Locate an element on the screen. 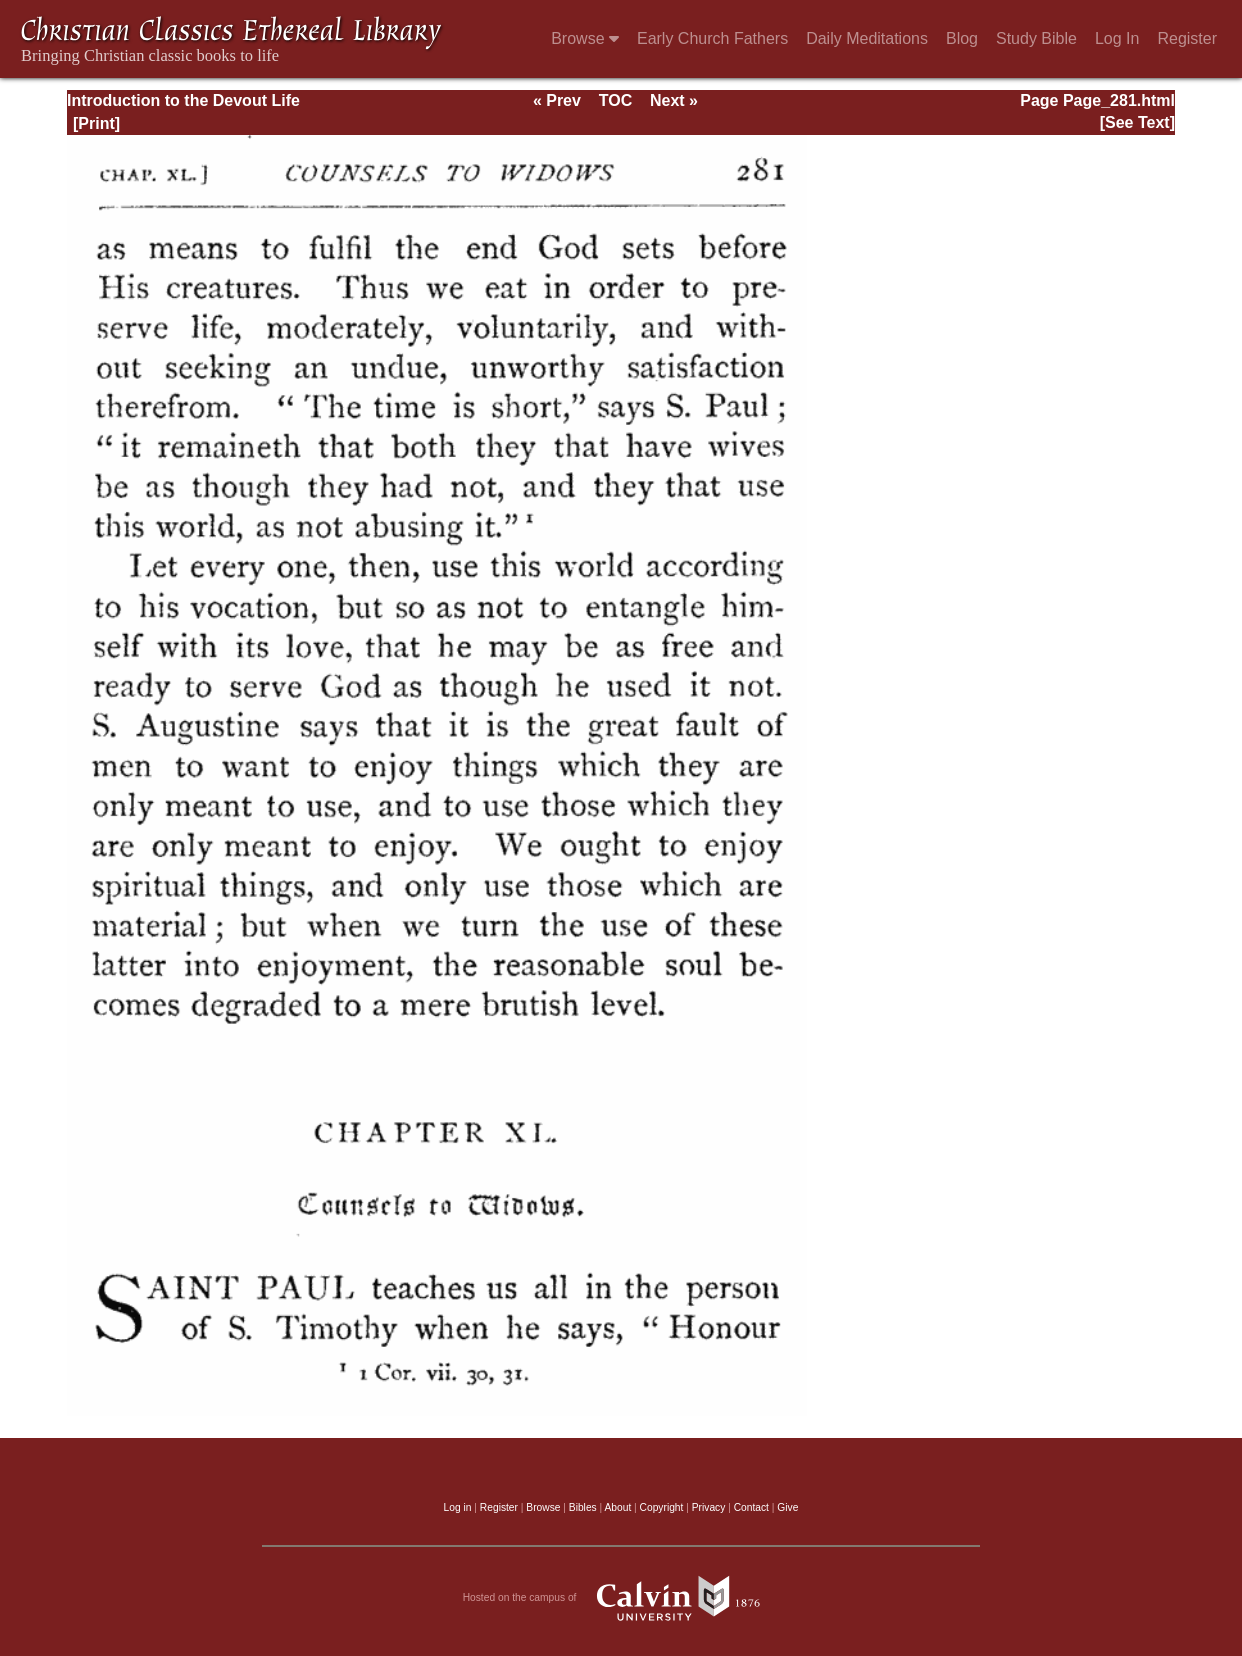  Bibles is located at coordinates (583, 1507).